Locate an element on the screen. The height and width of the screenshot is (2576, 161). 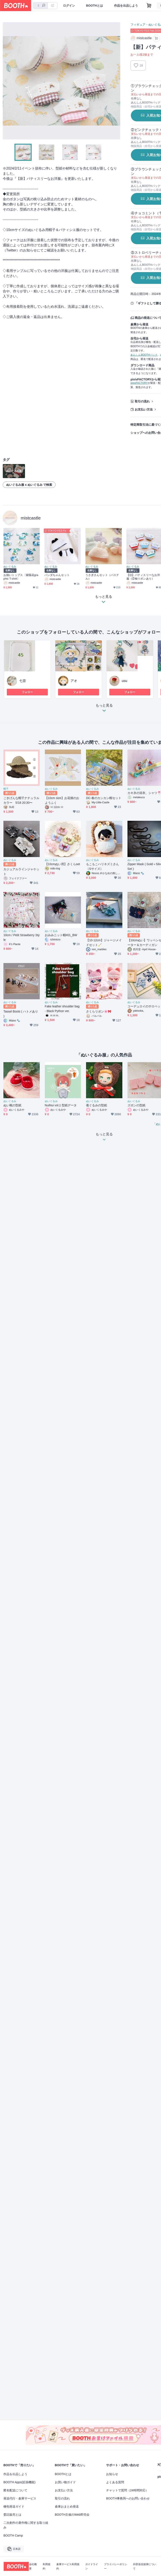
BOOTH主催のWeb即売会 is located at coordinates (72, 2514).